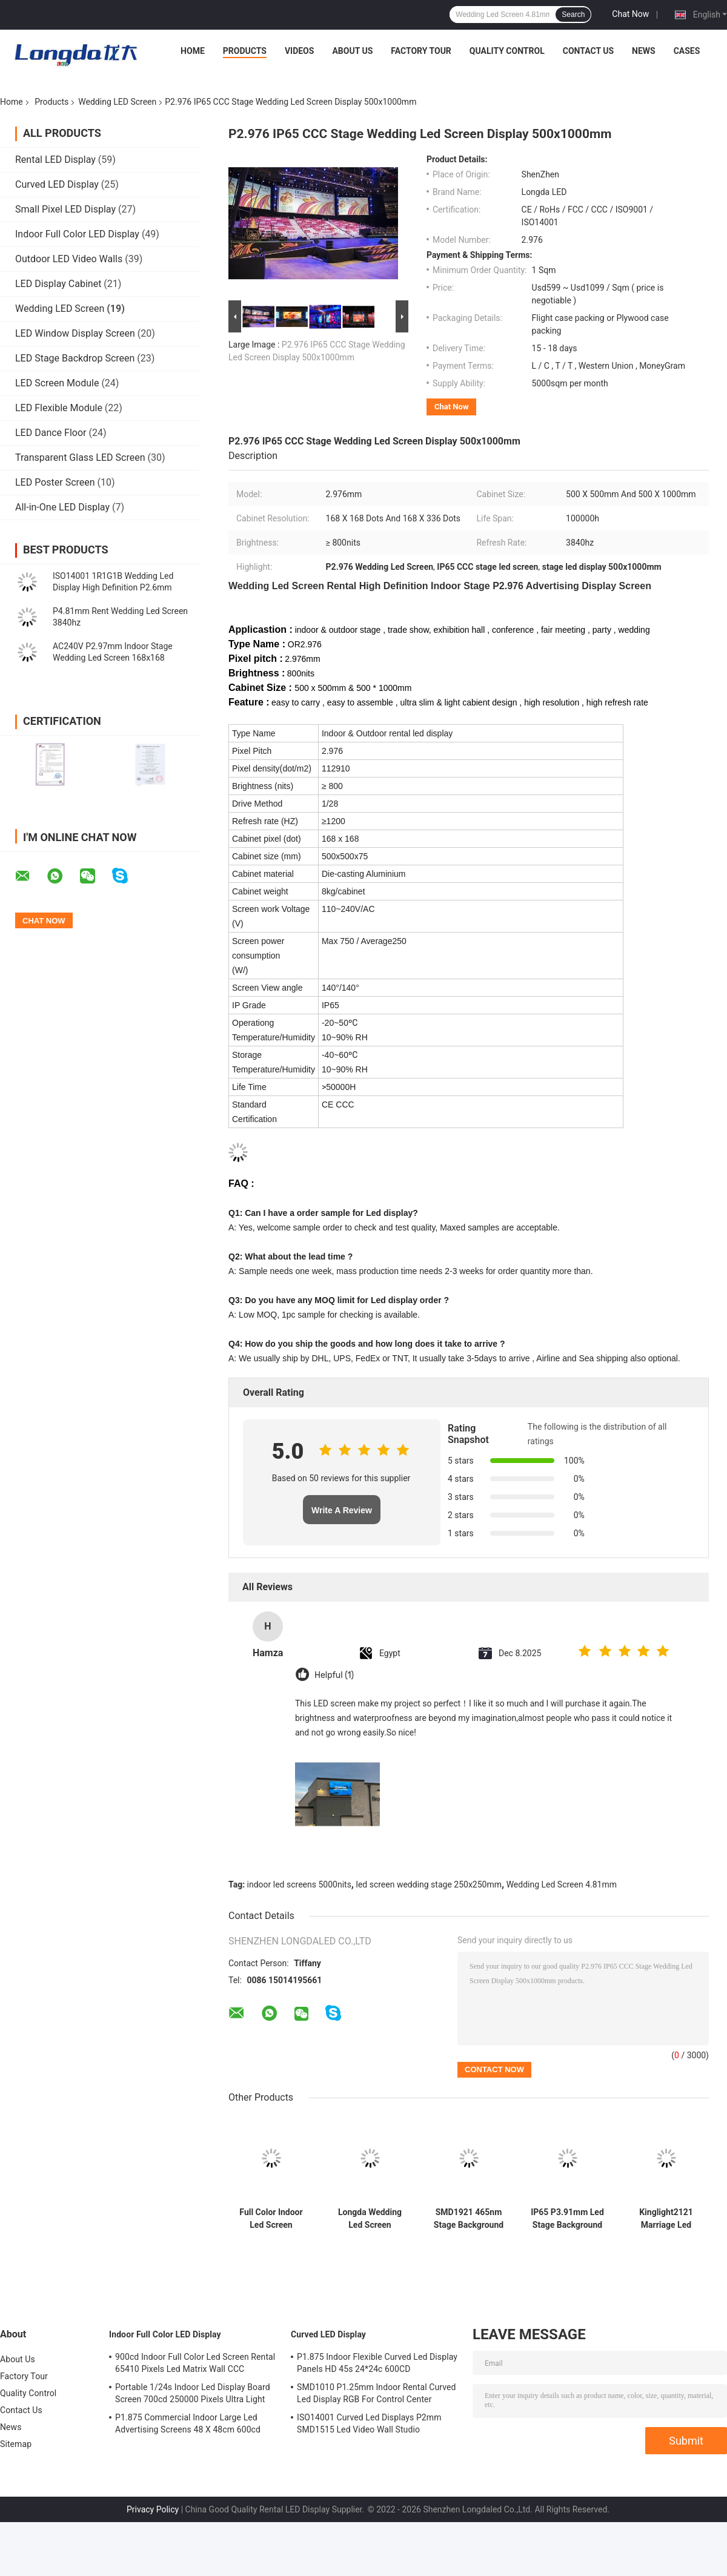 The image size is (727, 2576). Describe the element at coordinates (630, 14) in the screenshot. I see `Chat Now` at that location.